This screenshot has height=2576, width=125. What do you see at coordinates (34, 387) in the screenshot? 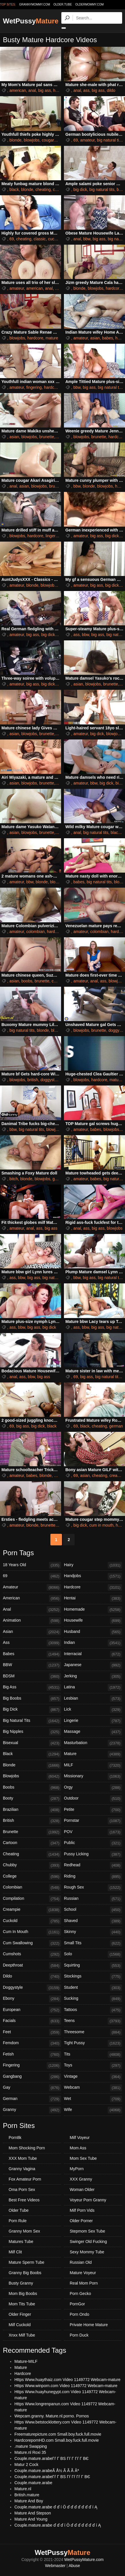
I see `fingering` at bounding box center [34, 387].